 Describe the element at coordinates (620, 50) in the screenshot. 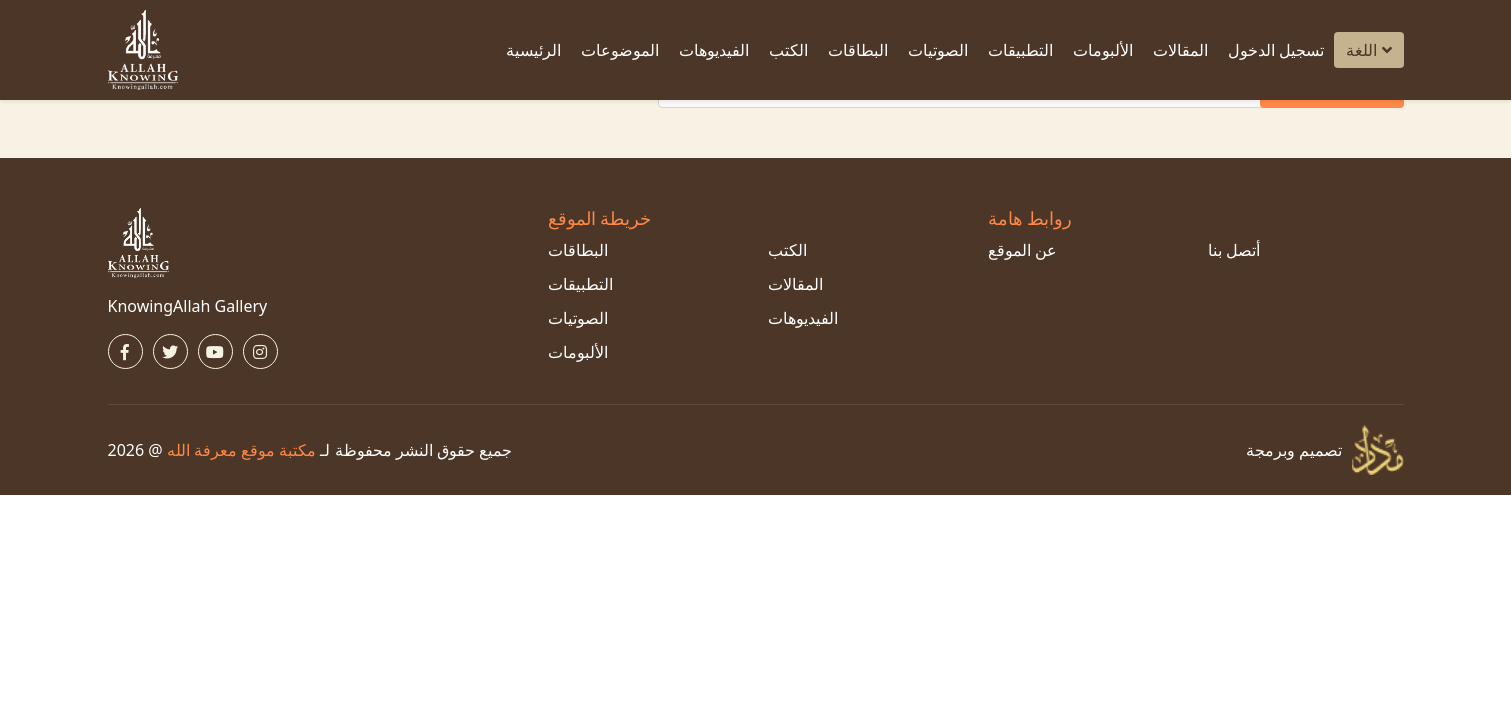

I see `الموضوعات` at that location.